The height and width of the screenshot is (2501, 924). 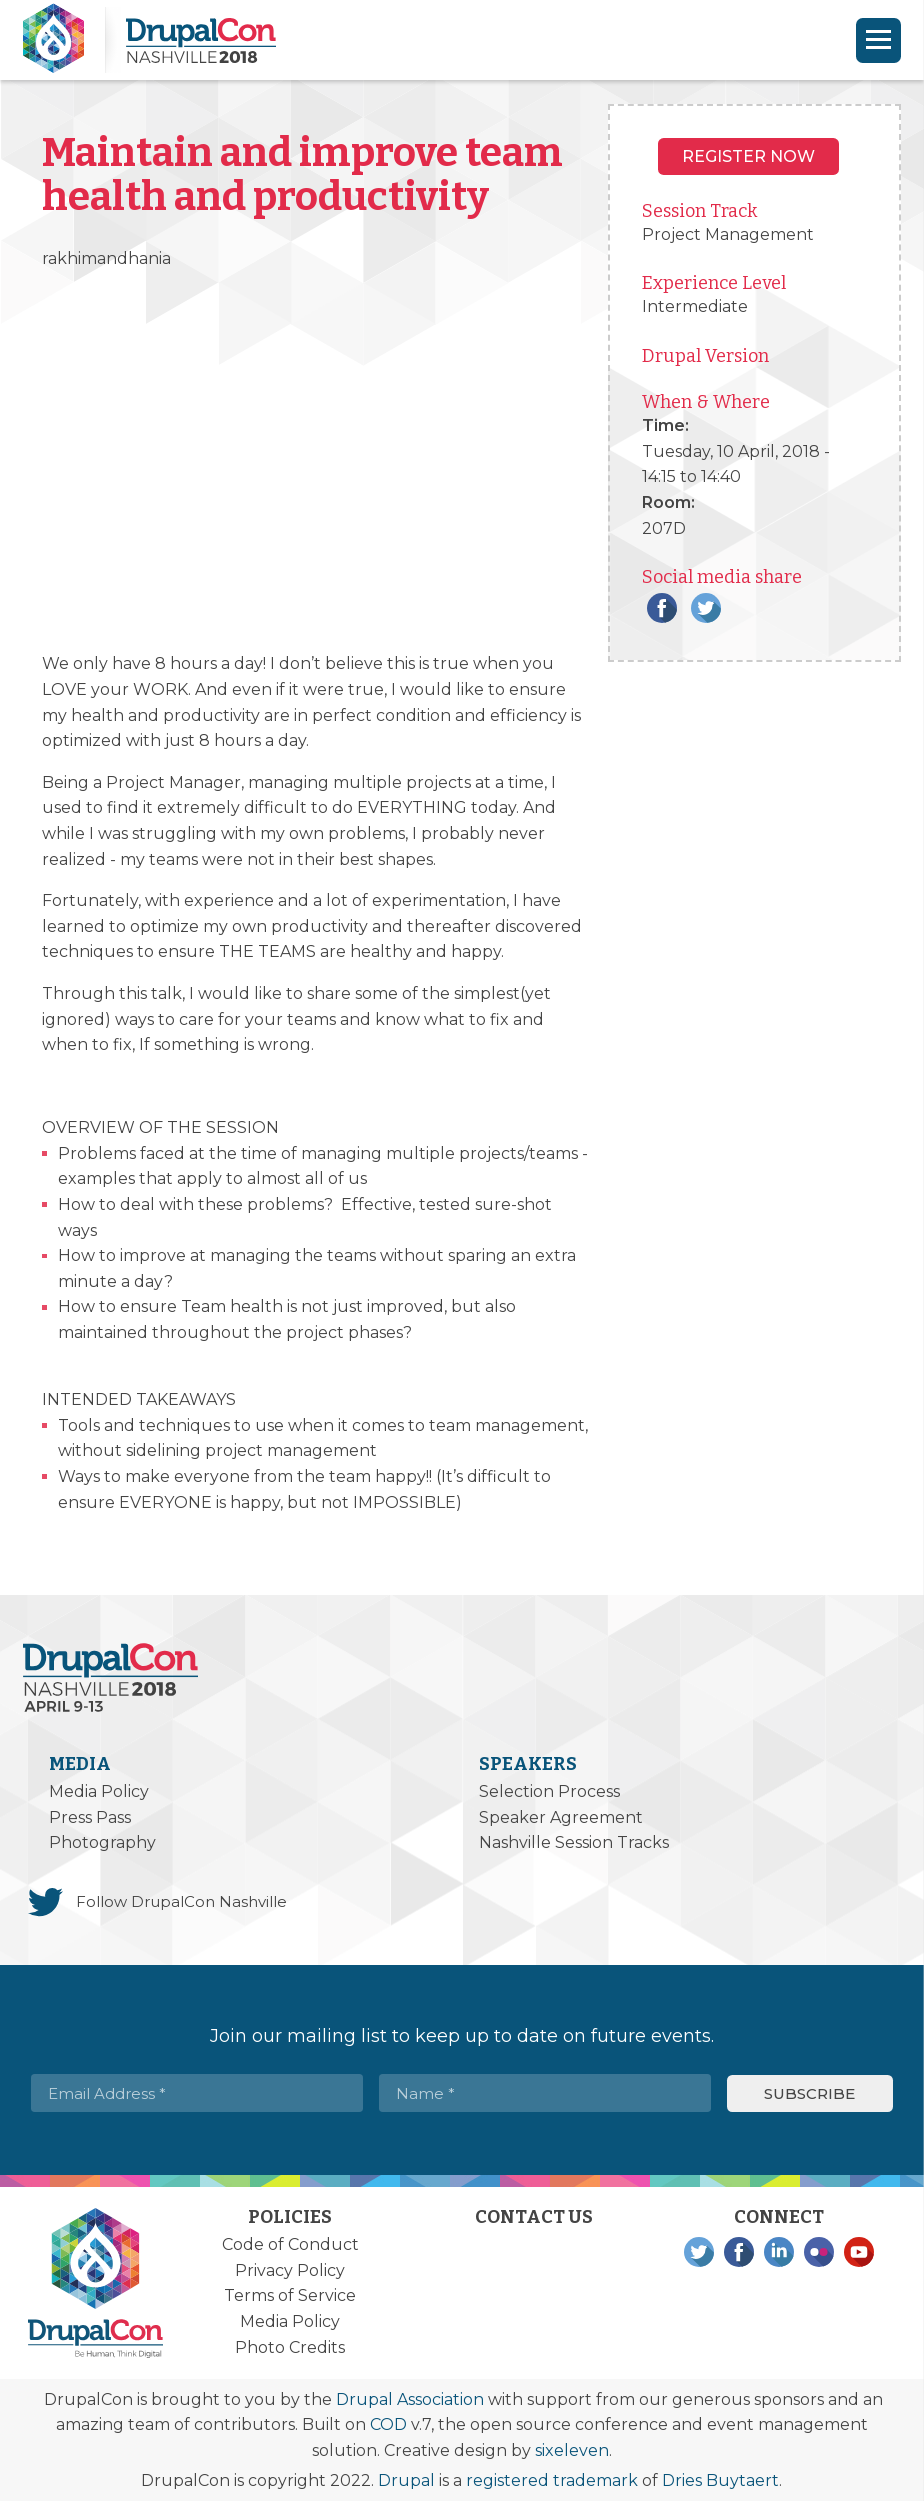 I want to click on Code of Conduct, so click(x=290, y=2244).